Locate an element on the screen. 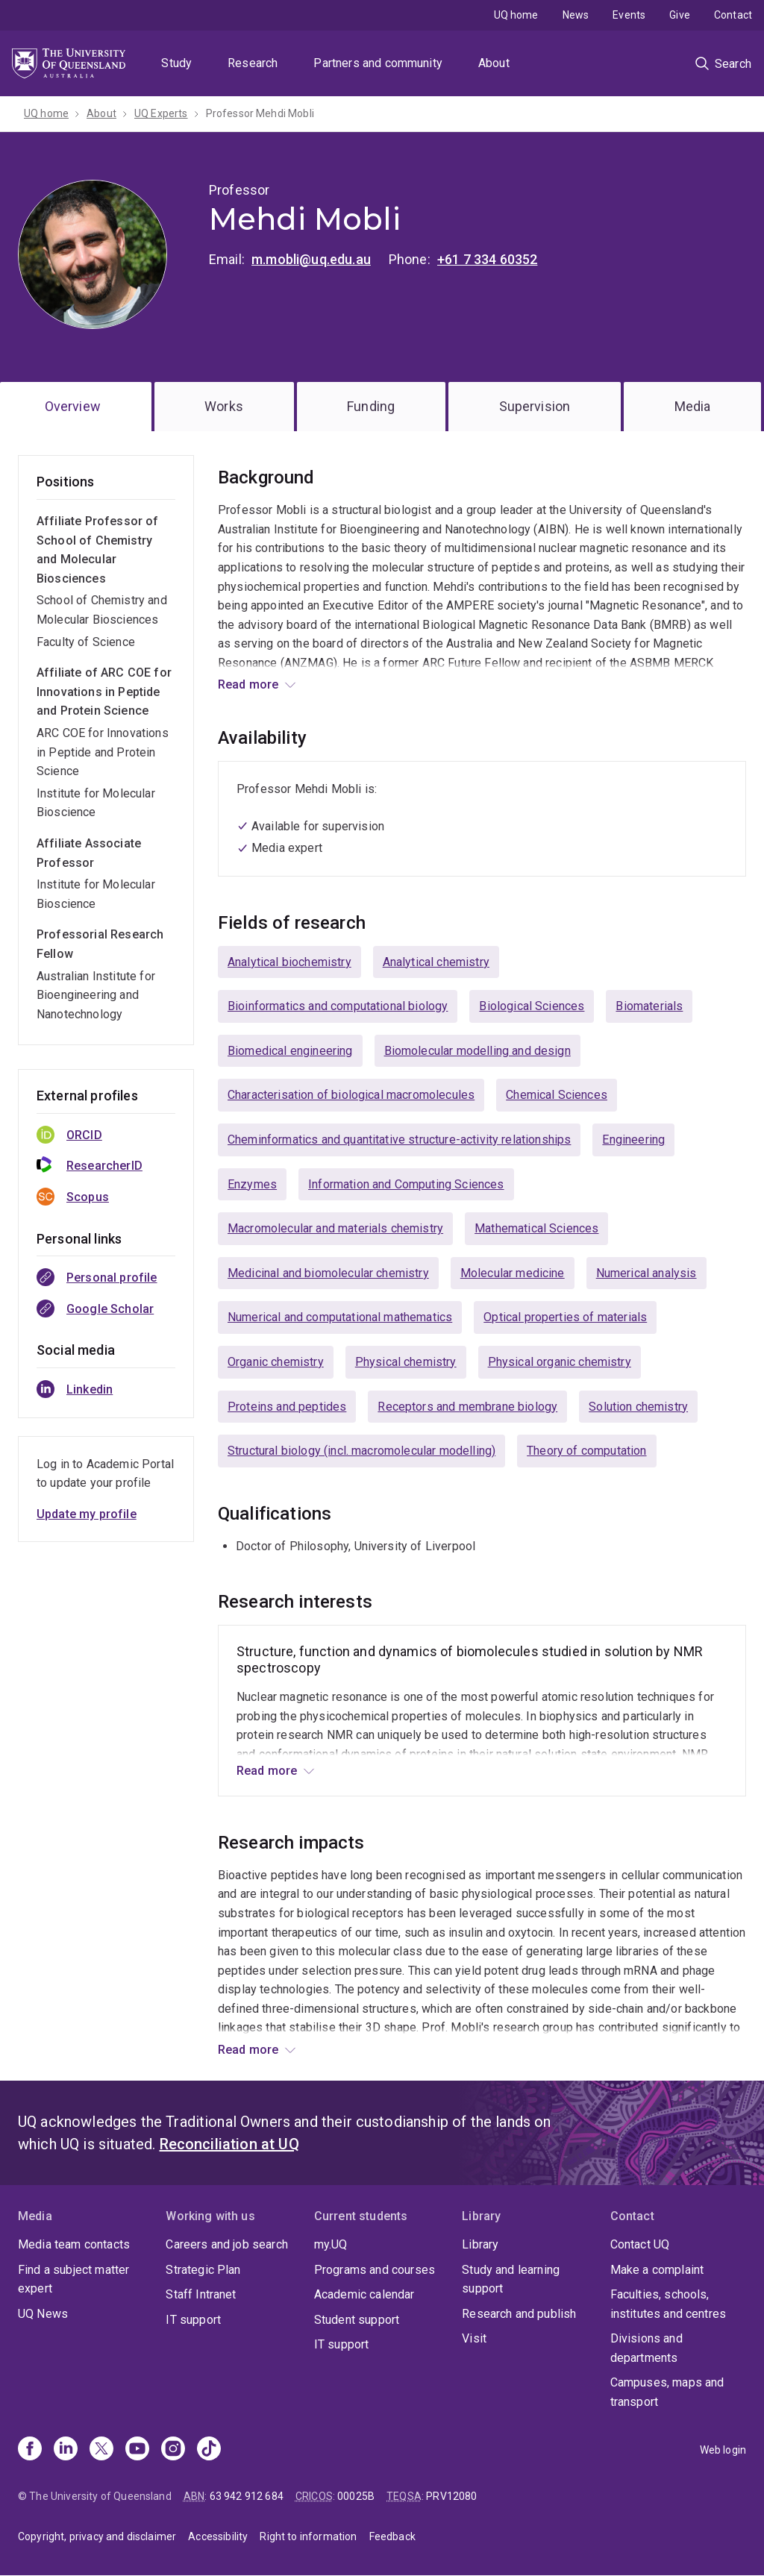  Organic chemistry is located at coordinates (276, 1362).